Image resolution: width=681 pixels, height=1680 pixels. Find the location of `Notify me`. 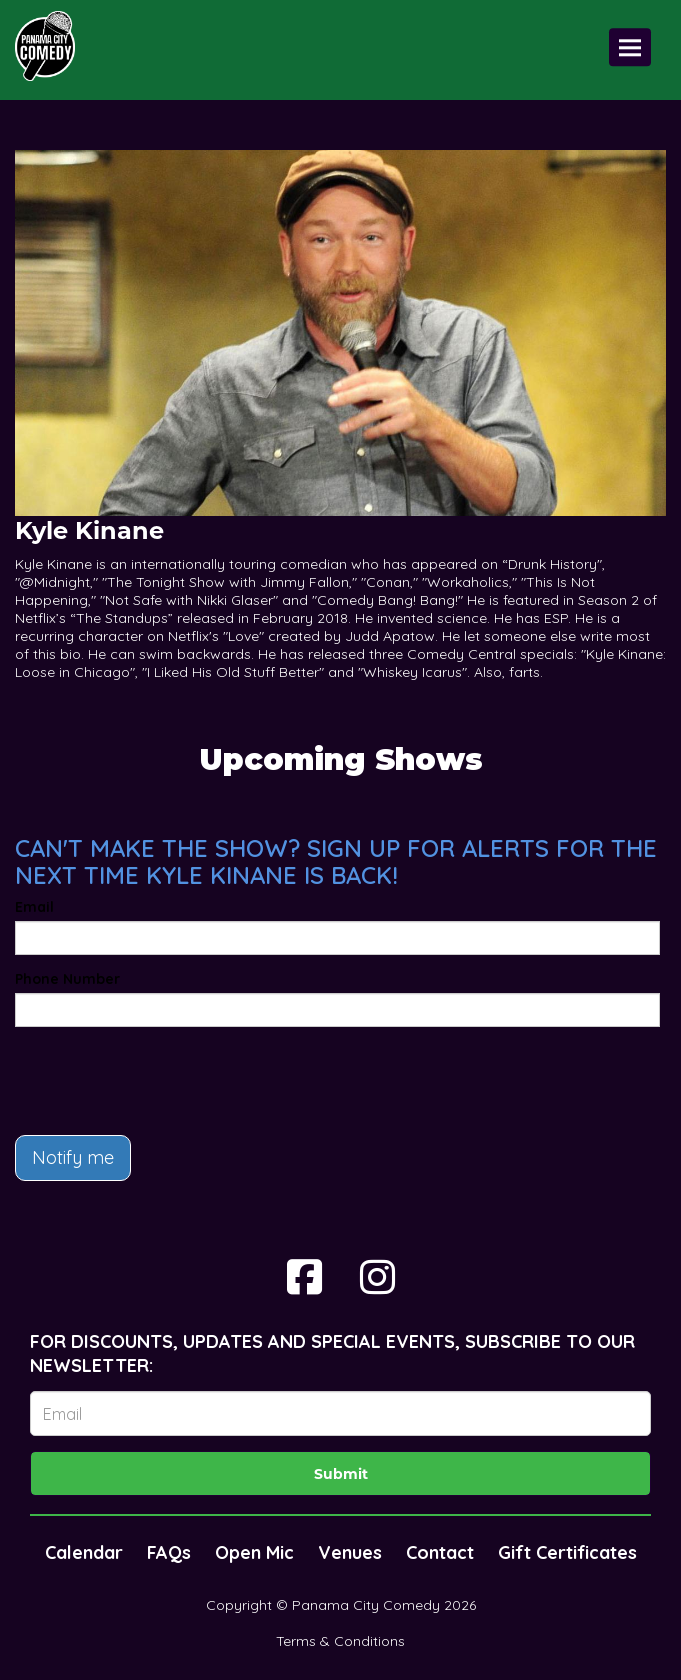

Notify me is located at coordinates (73, 1157).